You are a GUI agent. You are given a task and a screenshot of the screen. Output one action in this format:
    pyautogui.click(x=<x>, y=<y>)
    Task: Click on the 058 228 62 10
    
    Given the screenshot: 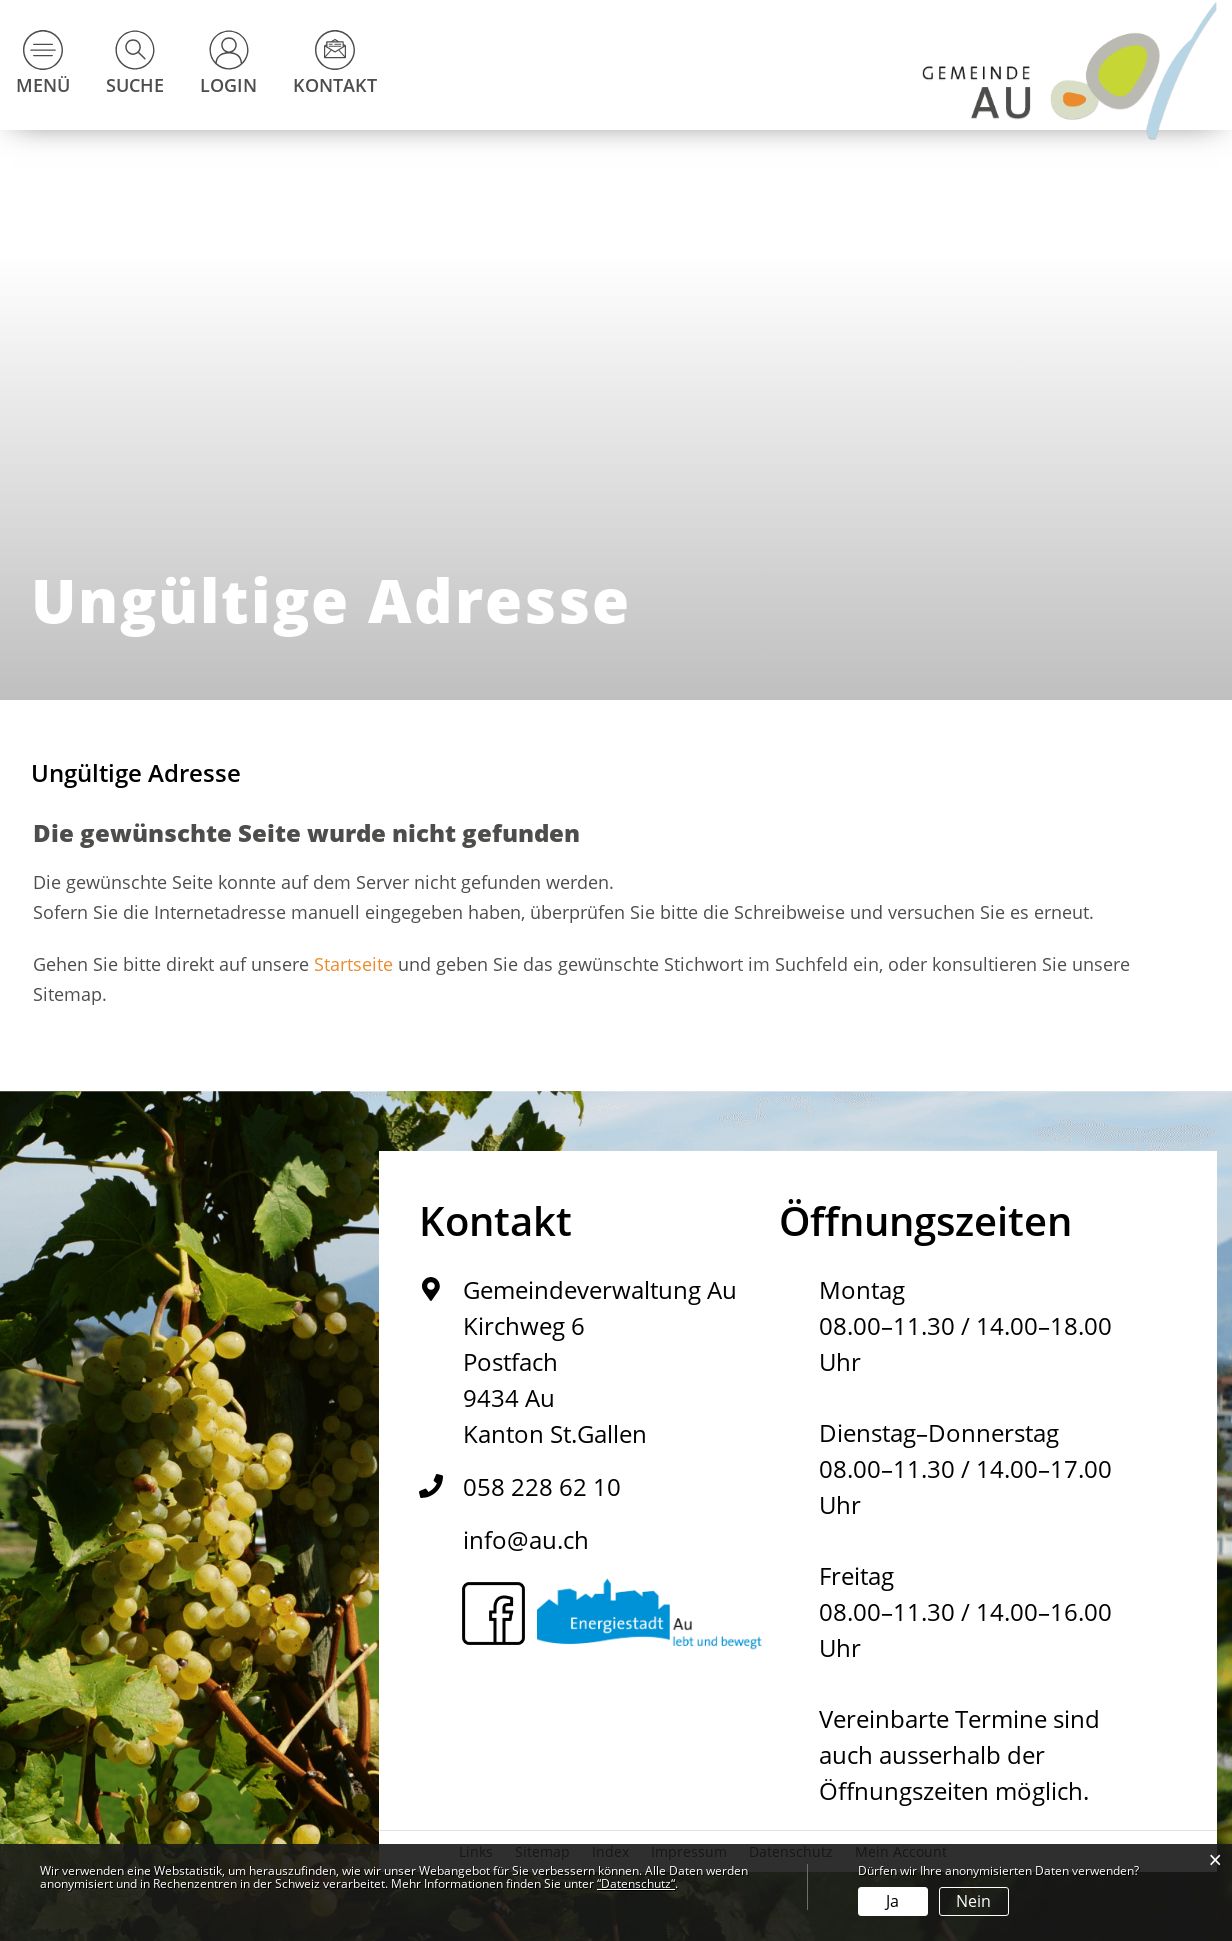 What is the action you would take?
    pyautogui.click(x=542, y=1486)
    